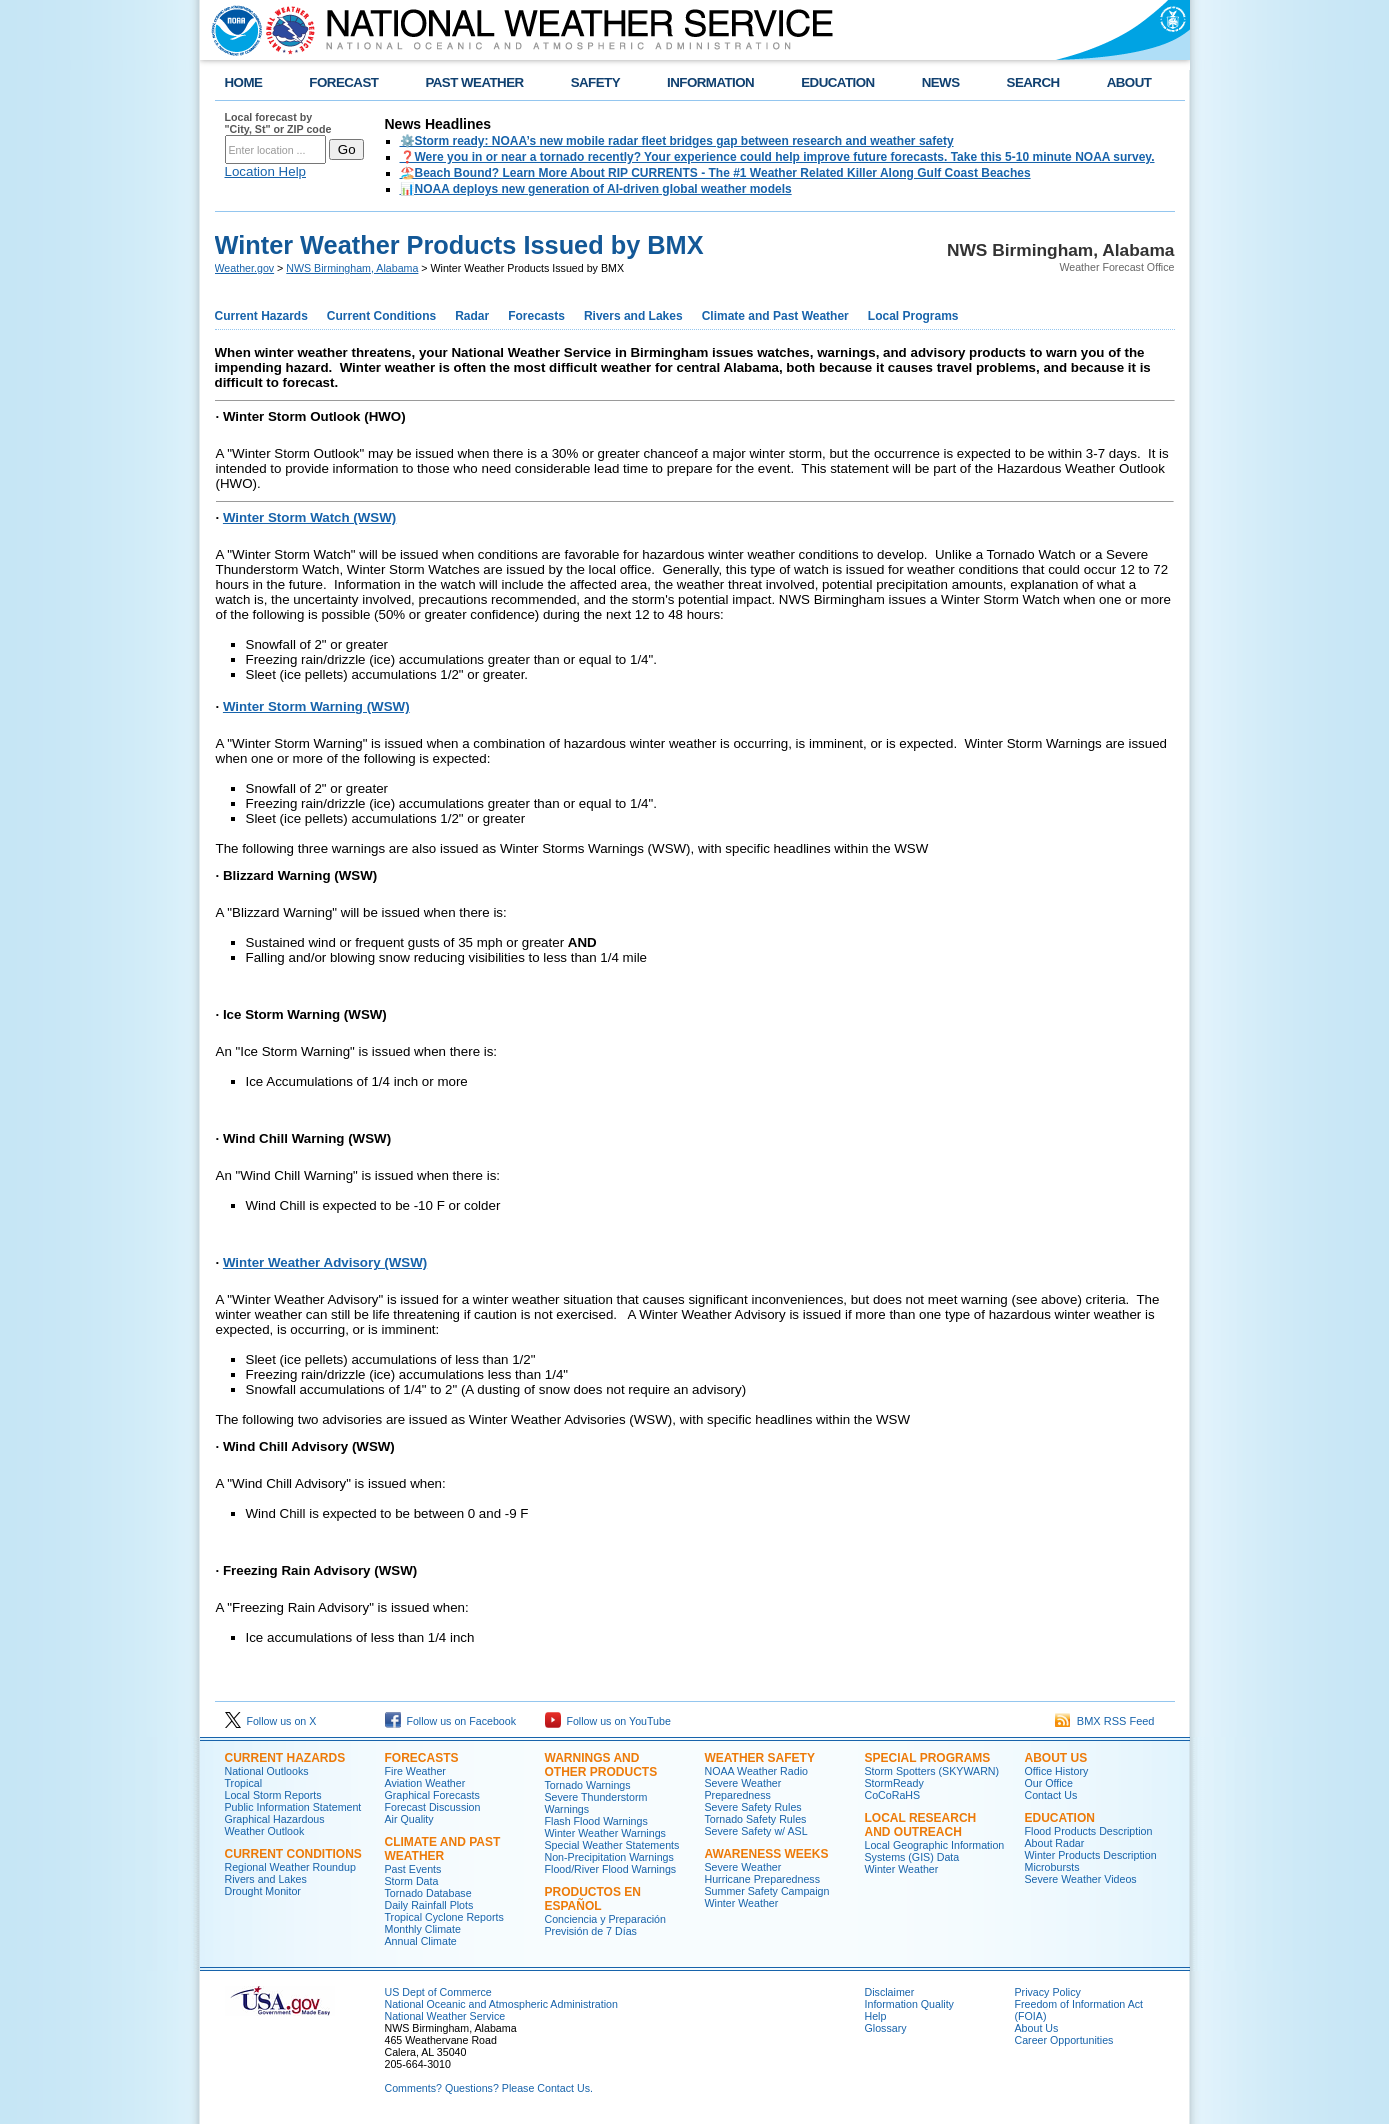 The width and height of the screenshot is (1389, 2124). What do you see at coordinates (608, 1721) in the screenshot?
I see `Follow us on YouTube` at bounding box center [608, 1721].